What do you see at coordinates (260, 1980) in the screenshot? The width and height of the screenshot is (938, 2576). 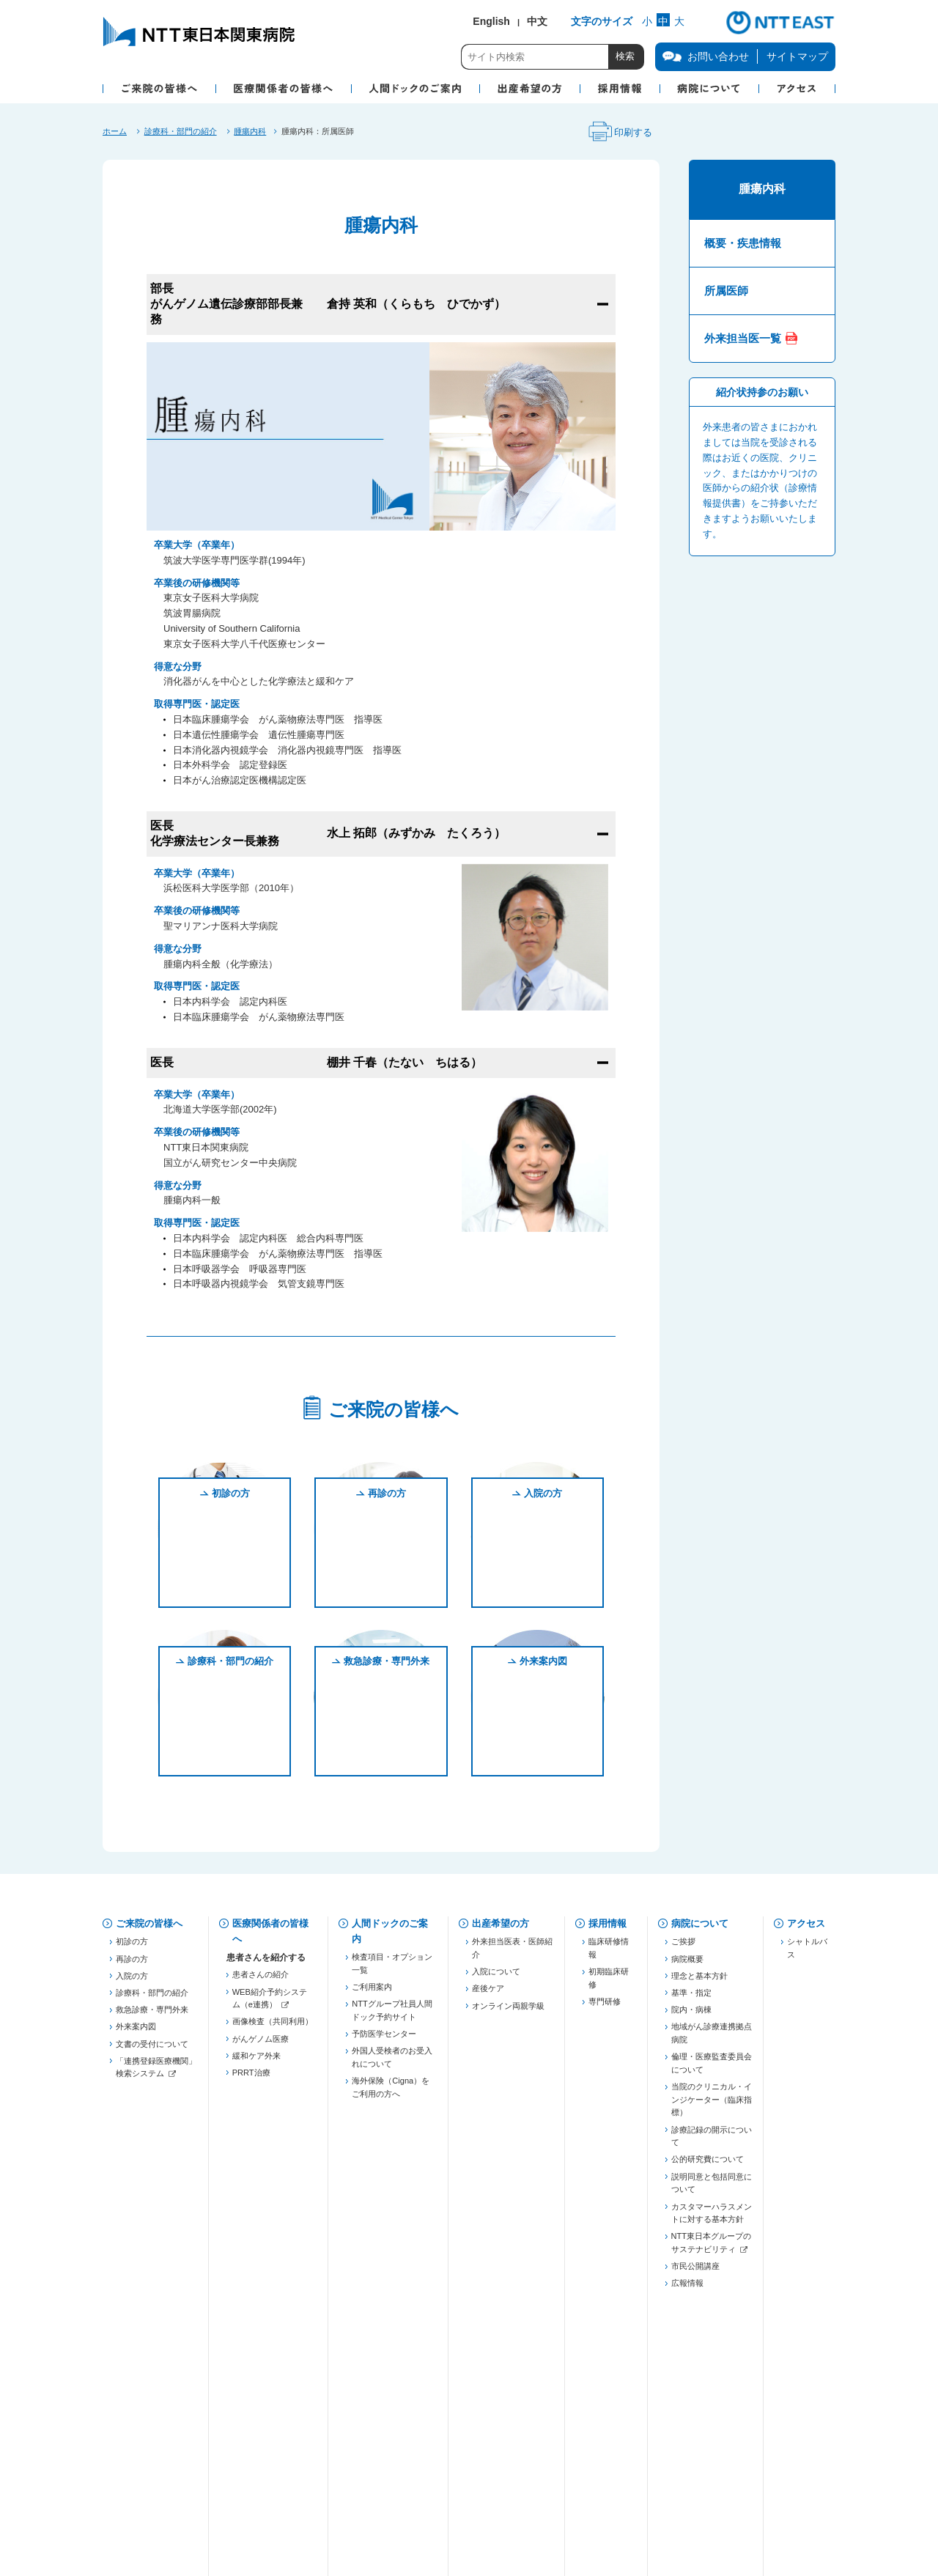 I see `患者さんの紹介` at bounding box center [260, 1980].